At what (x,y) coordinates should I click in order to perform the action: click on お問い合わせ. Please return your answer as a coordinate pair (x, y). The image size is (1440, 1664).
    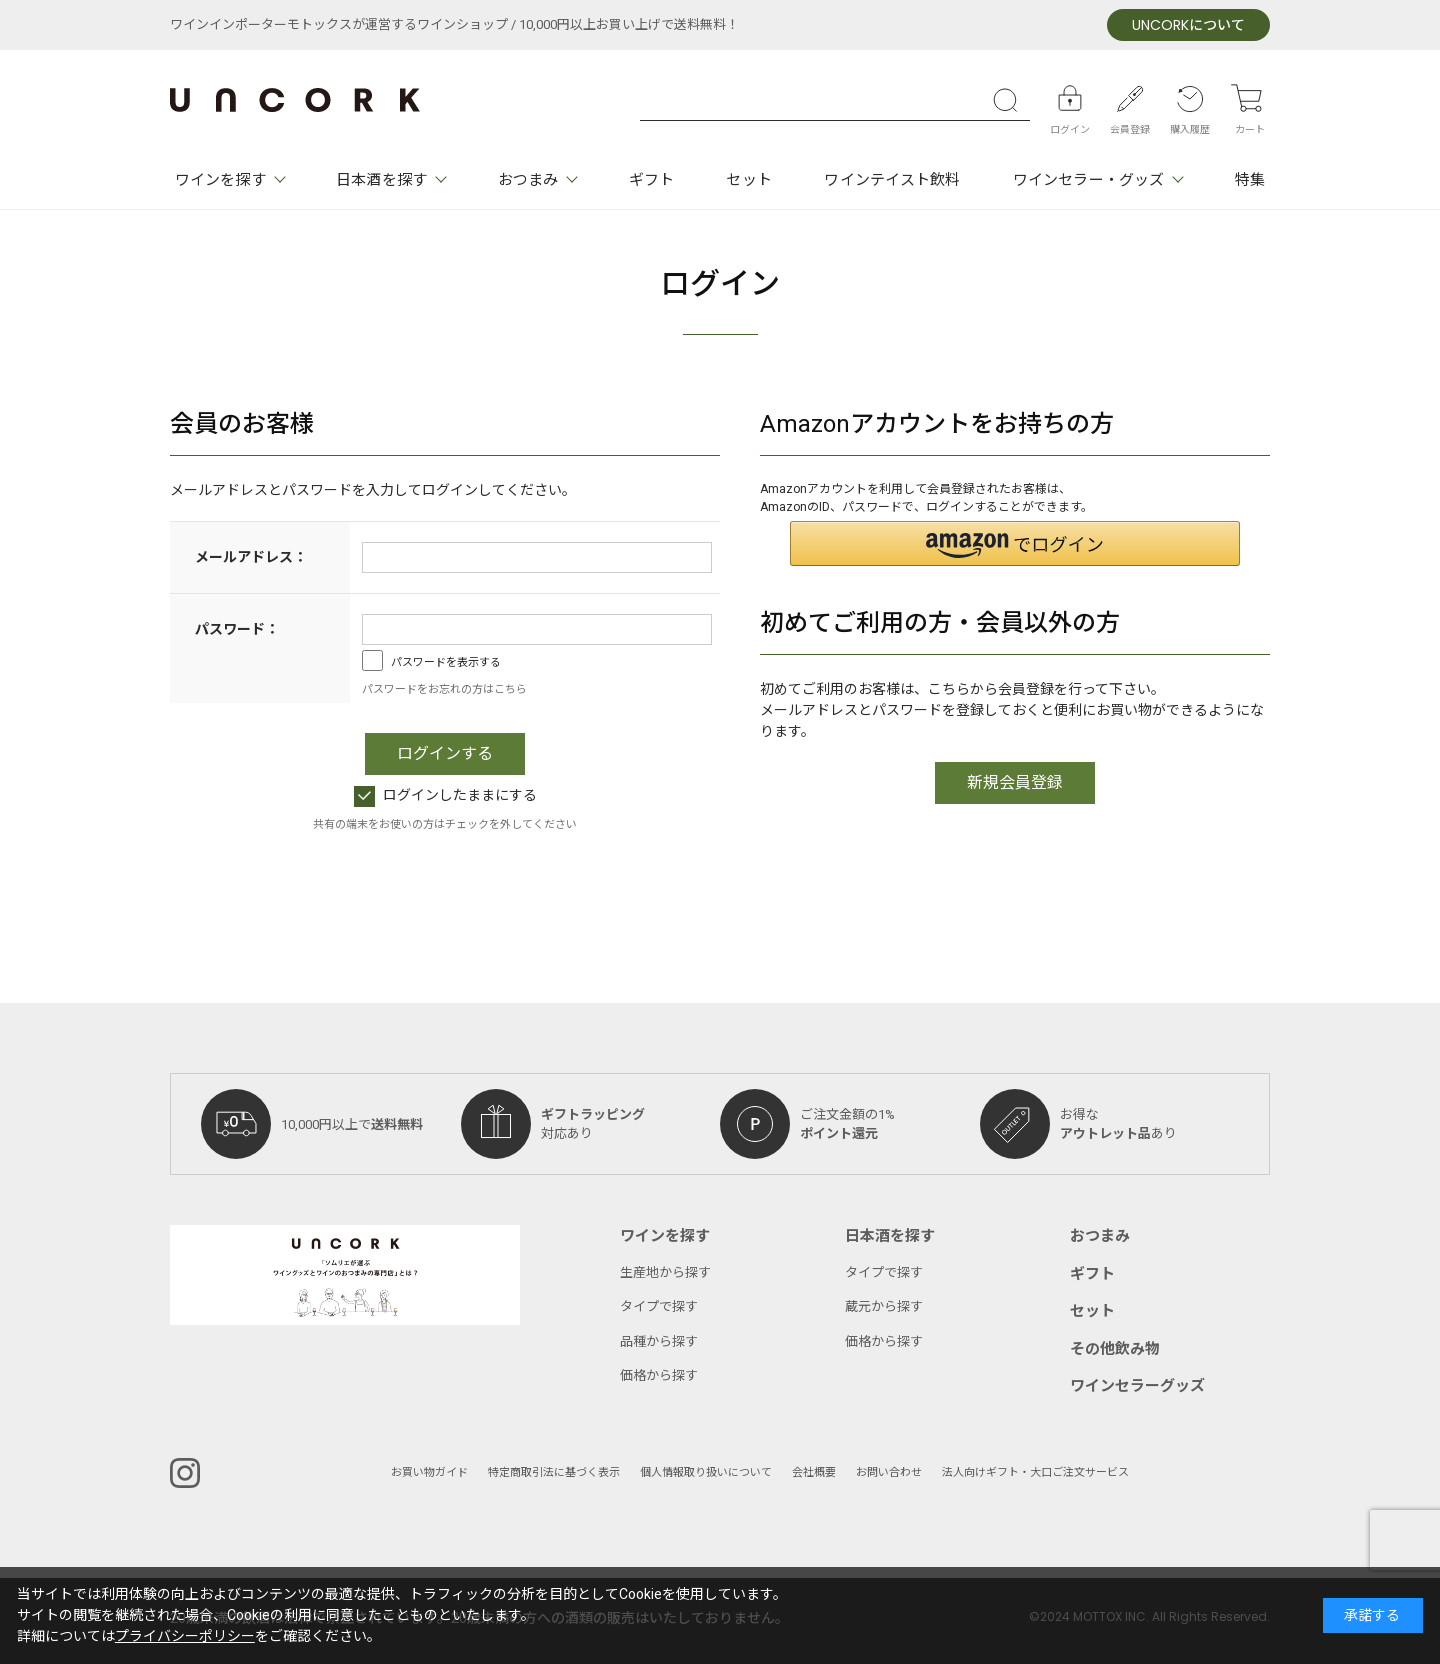
    Looking at the image, I should click on (889, 1472).